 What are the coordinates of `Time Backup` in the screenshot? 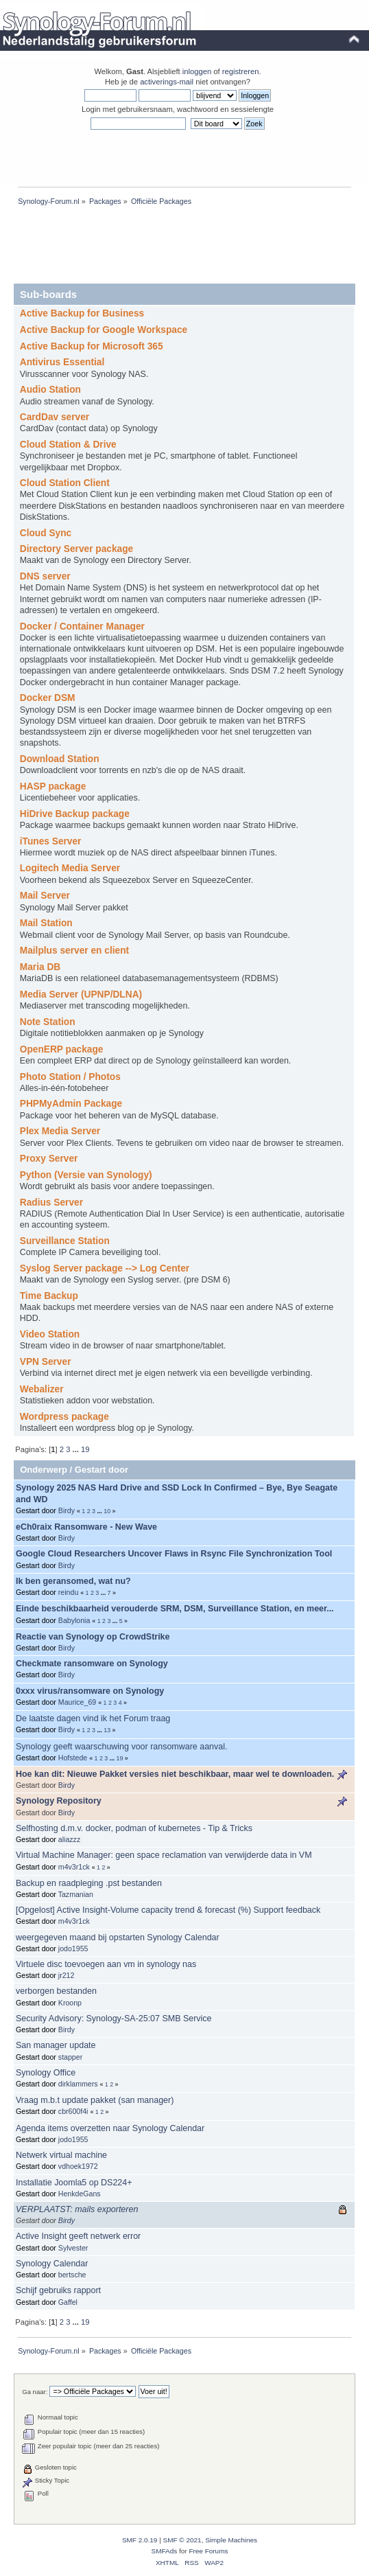 It's located at (49, 1296).